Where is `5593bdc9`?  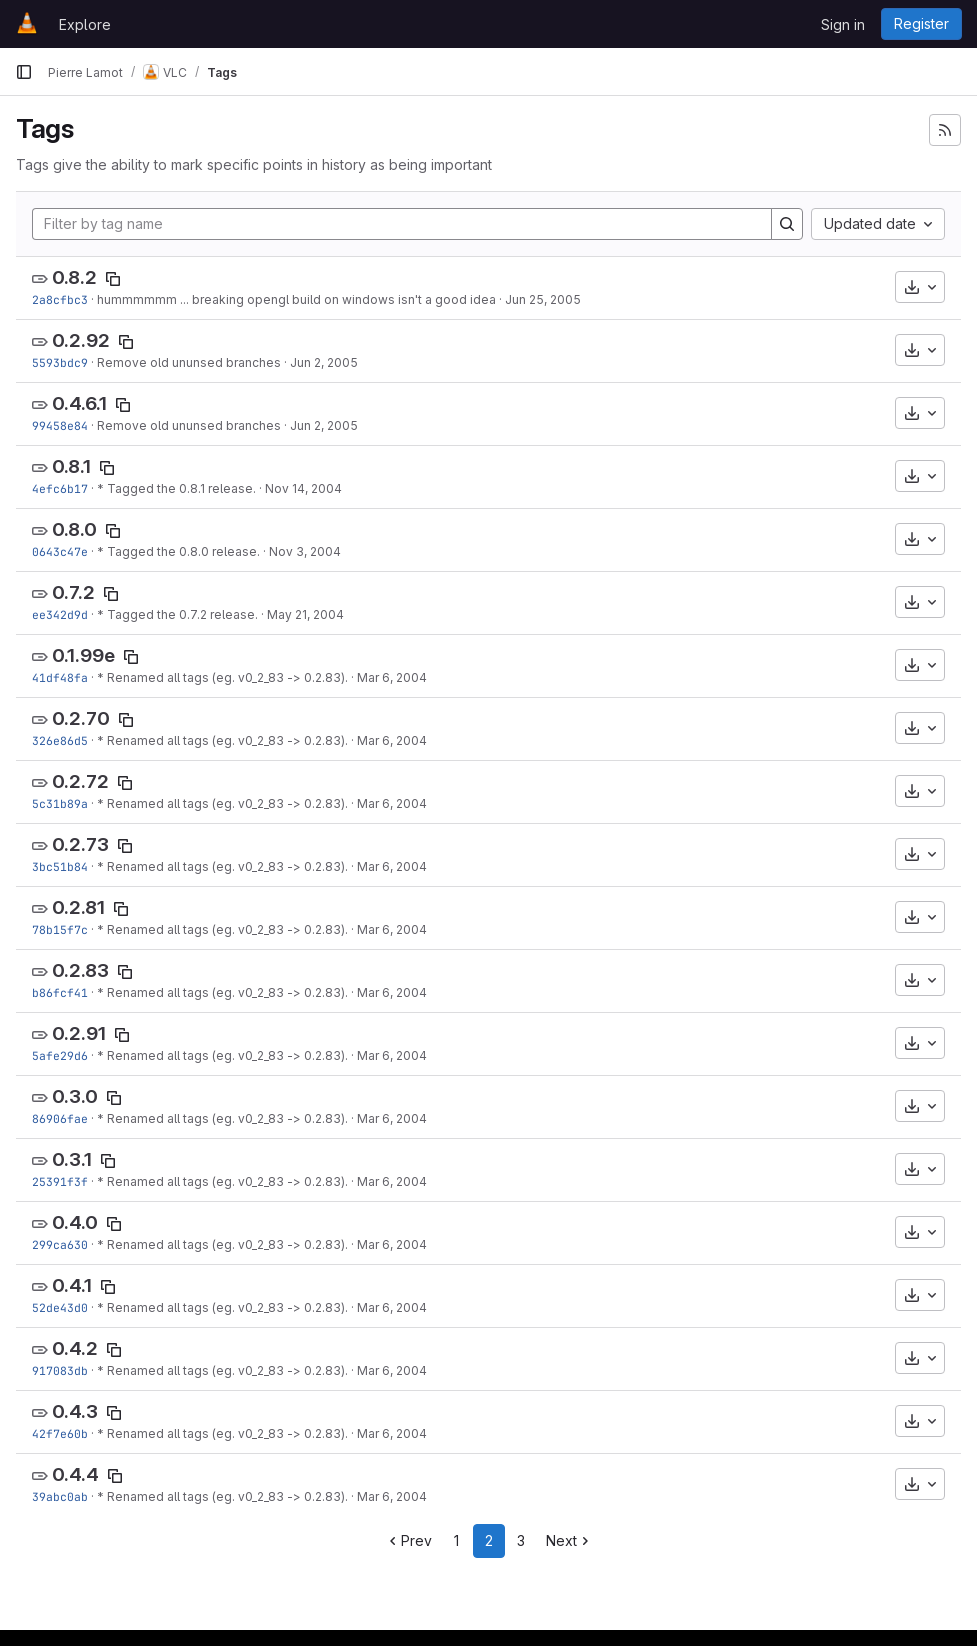 5593bdc9 is located at coordinates (60, 362).